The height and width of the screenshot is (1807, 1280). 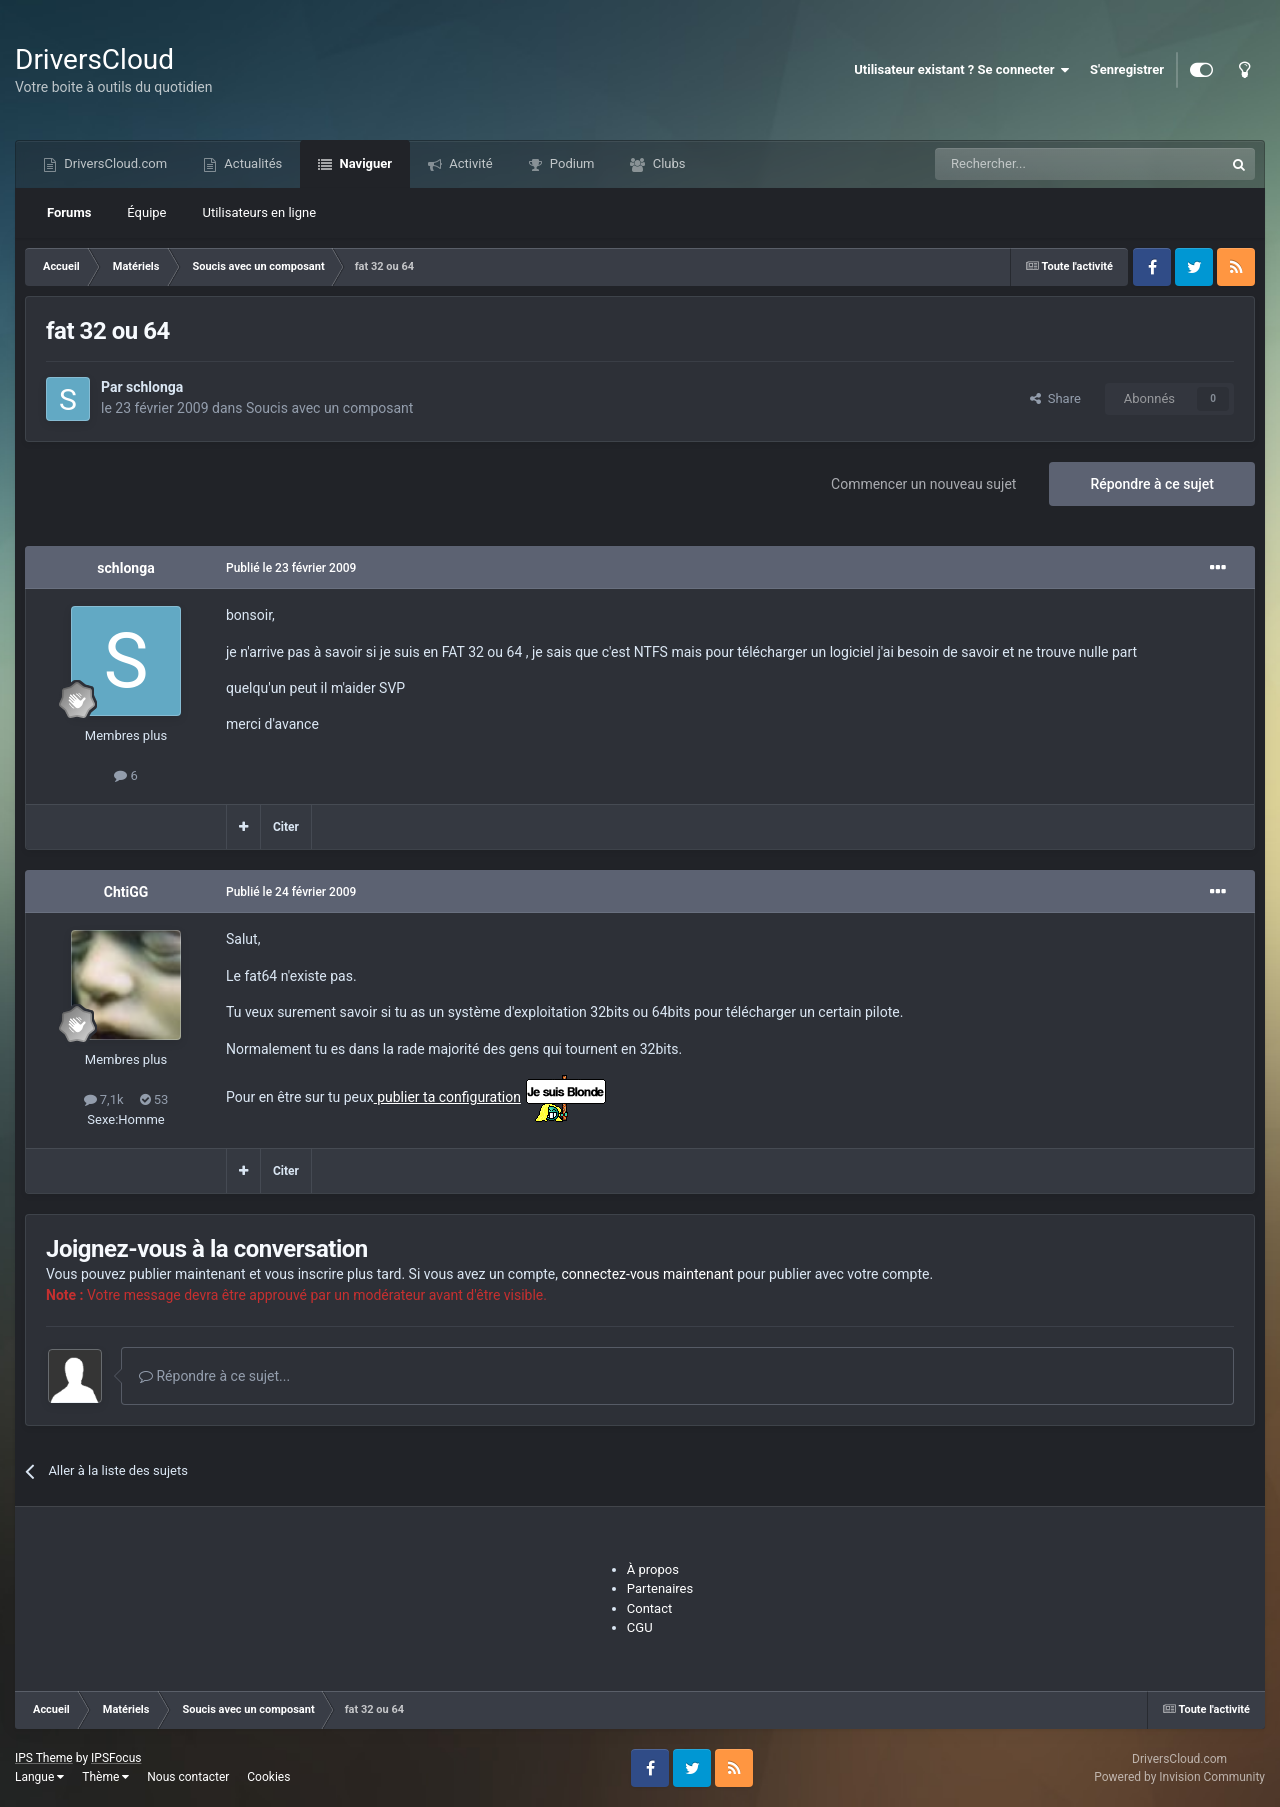 I want to click on Thème, so click(x=105, y=1777).